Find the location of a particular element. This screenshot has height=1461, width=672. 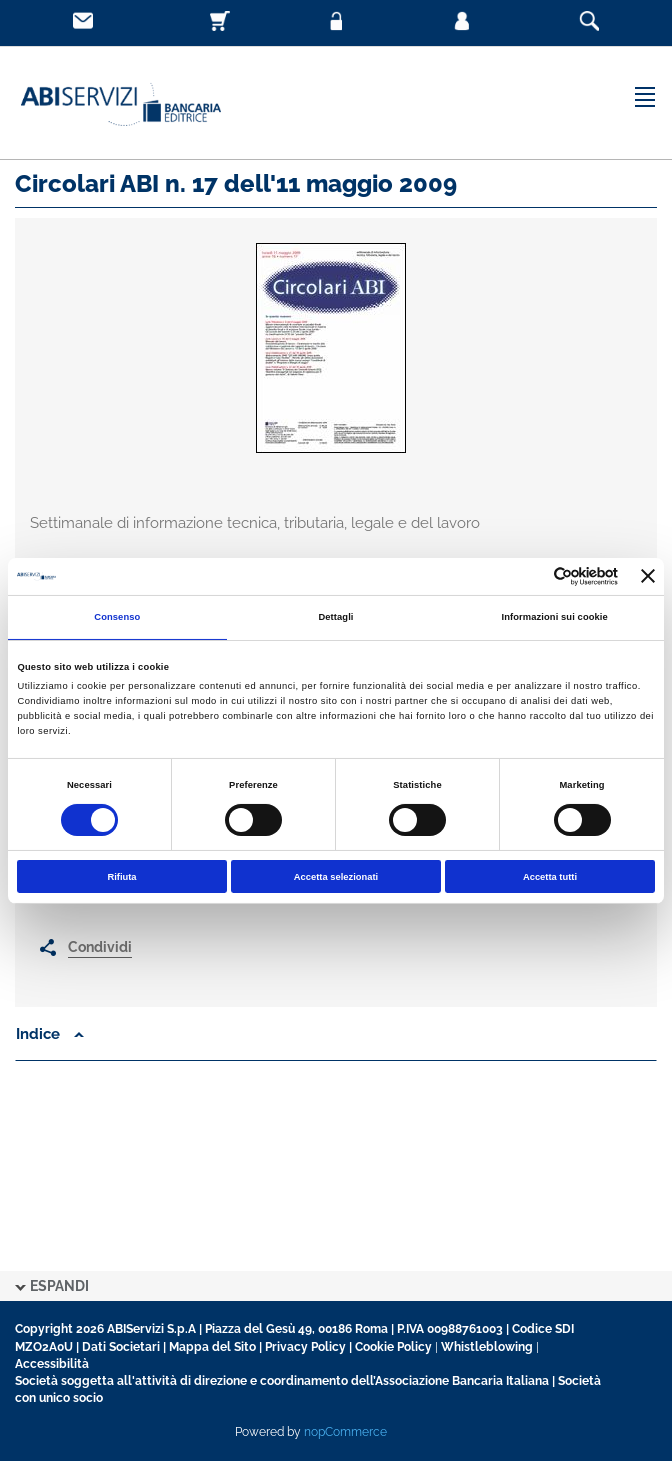

Informazioni sui cookie [tab] is located at coordinates (555, 617).